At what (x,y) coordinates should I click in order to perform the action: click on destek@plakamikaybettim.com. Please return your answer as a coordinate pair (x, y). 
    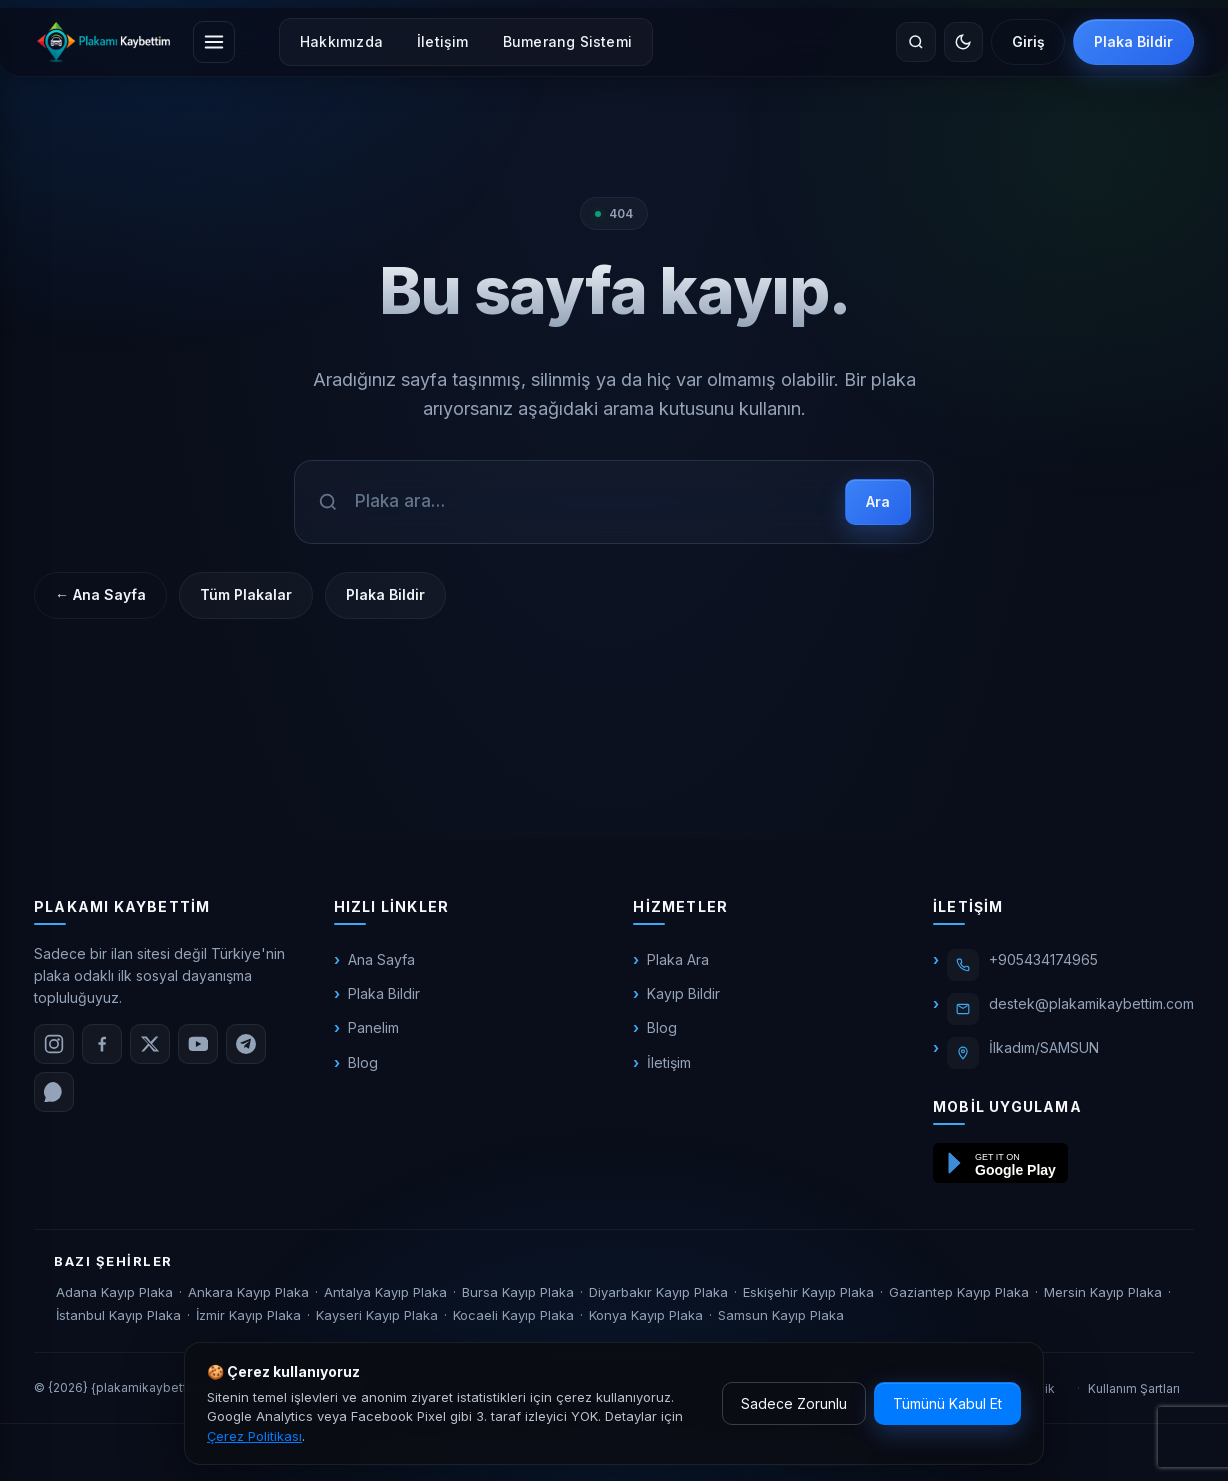
    Looking at the image, I should click on (1091, 1003).